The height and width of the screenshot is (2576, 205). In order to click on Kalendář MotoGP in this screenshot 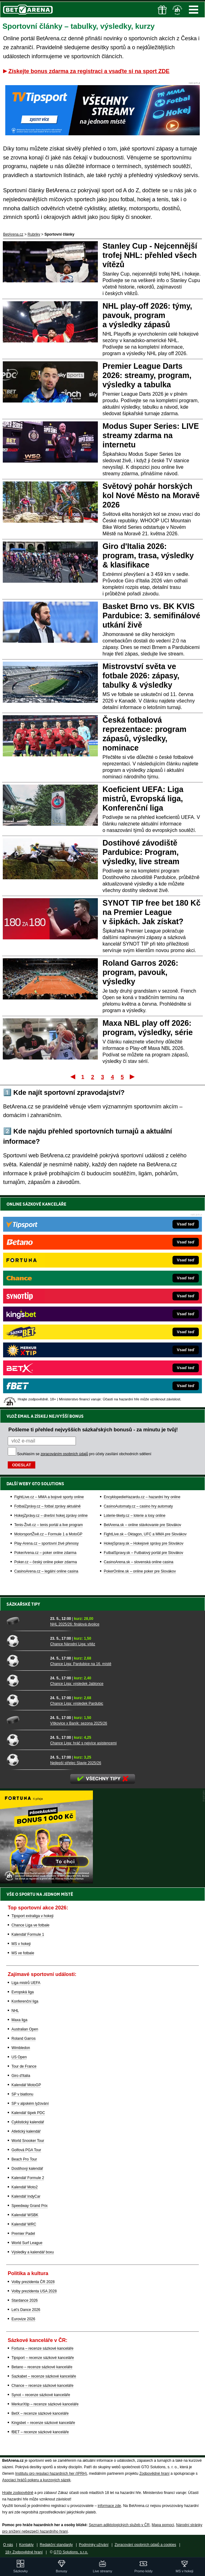, I will do `click(26, 2085)`.